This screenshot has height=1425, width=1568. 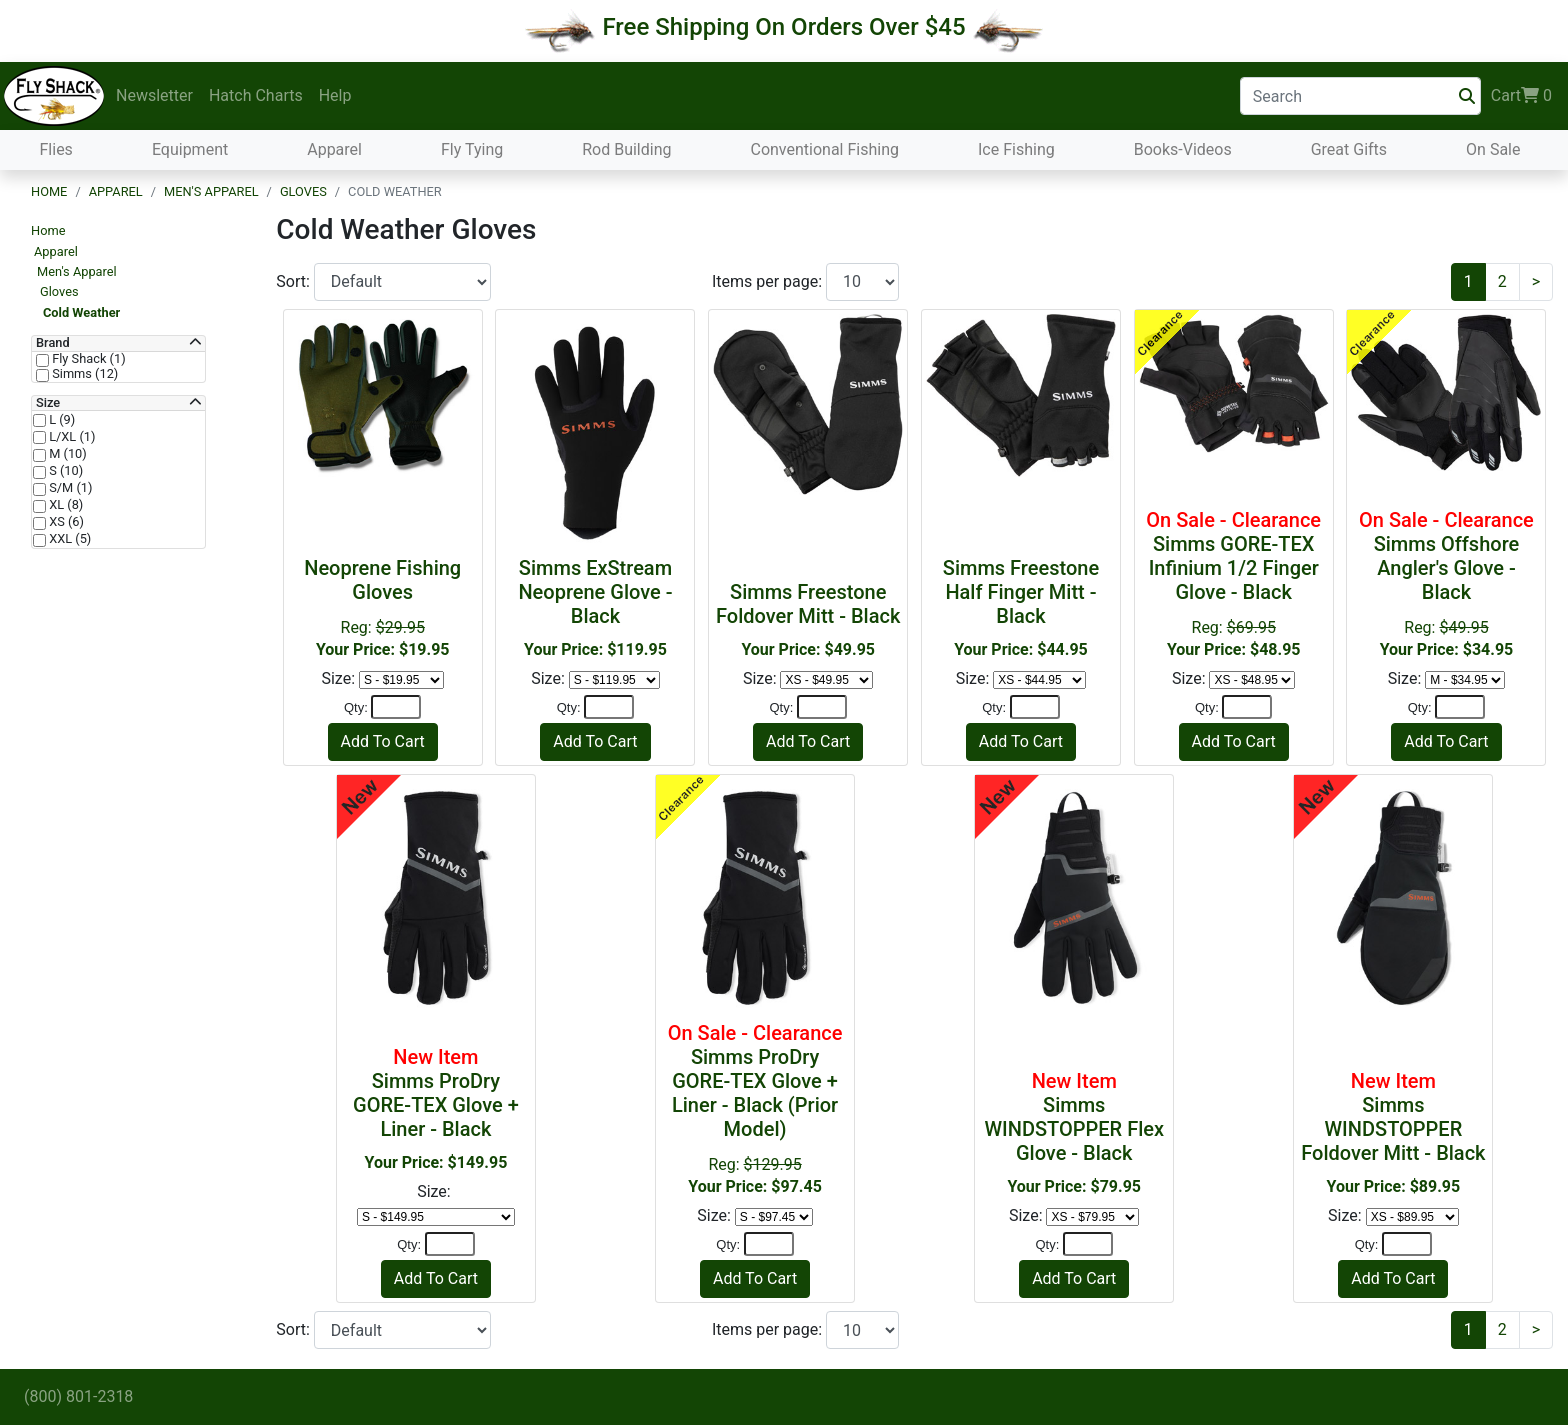 I want to click on Great Gifts, so click(x=1349, y=149).